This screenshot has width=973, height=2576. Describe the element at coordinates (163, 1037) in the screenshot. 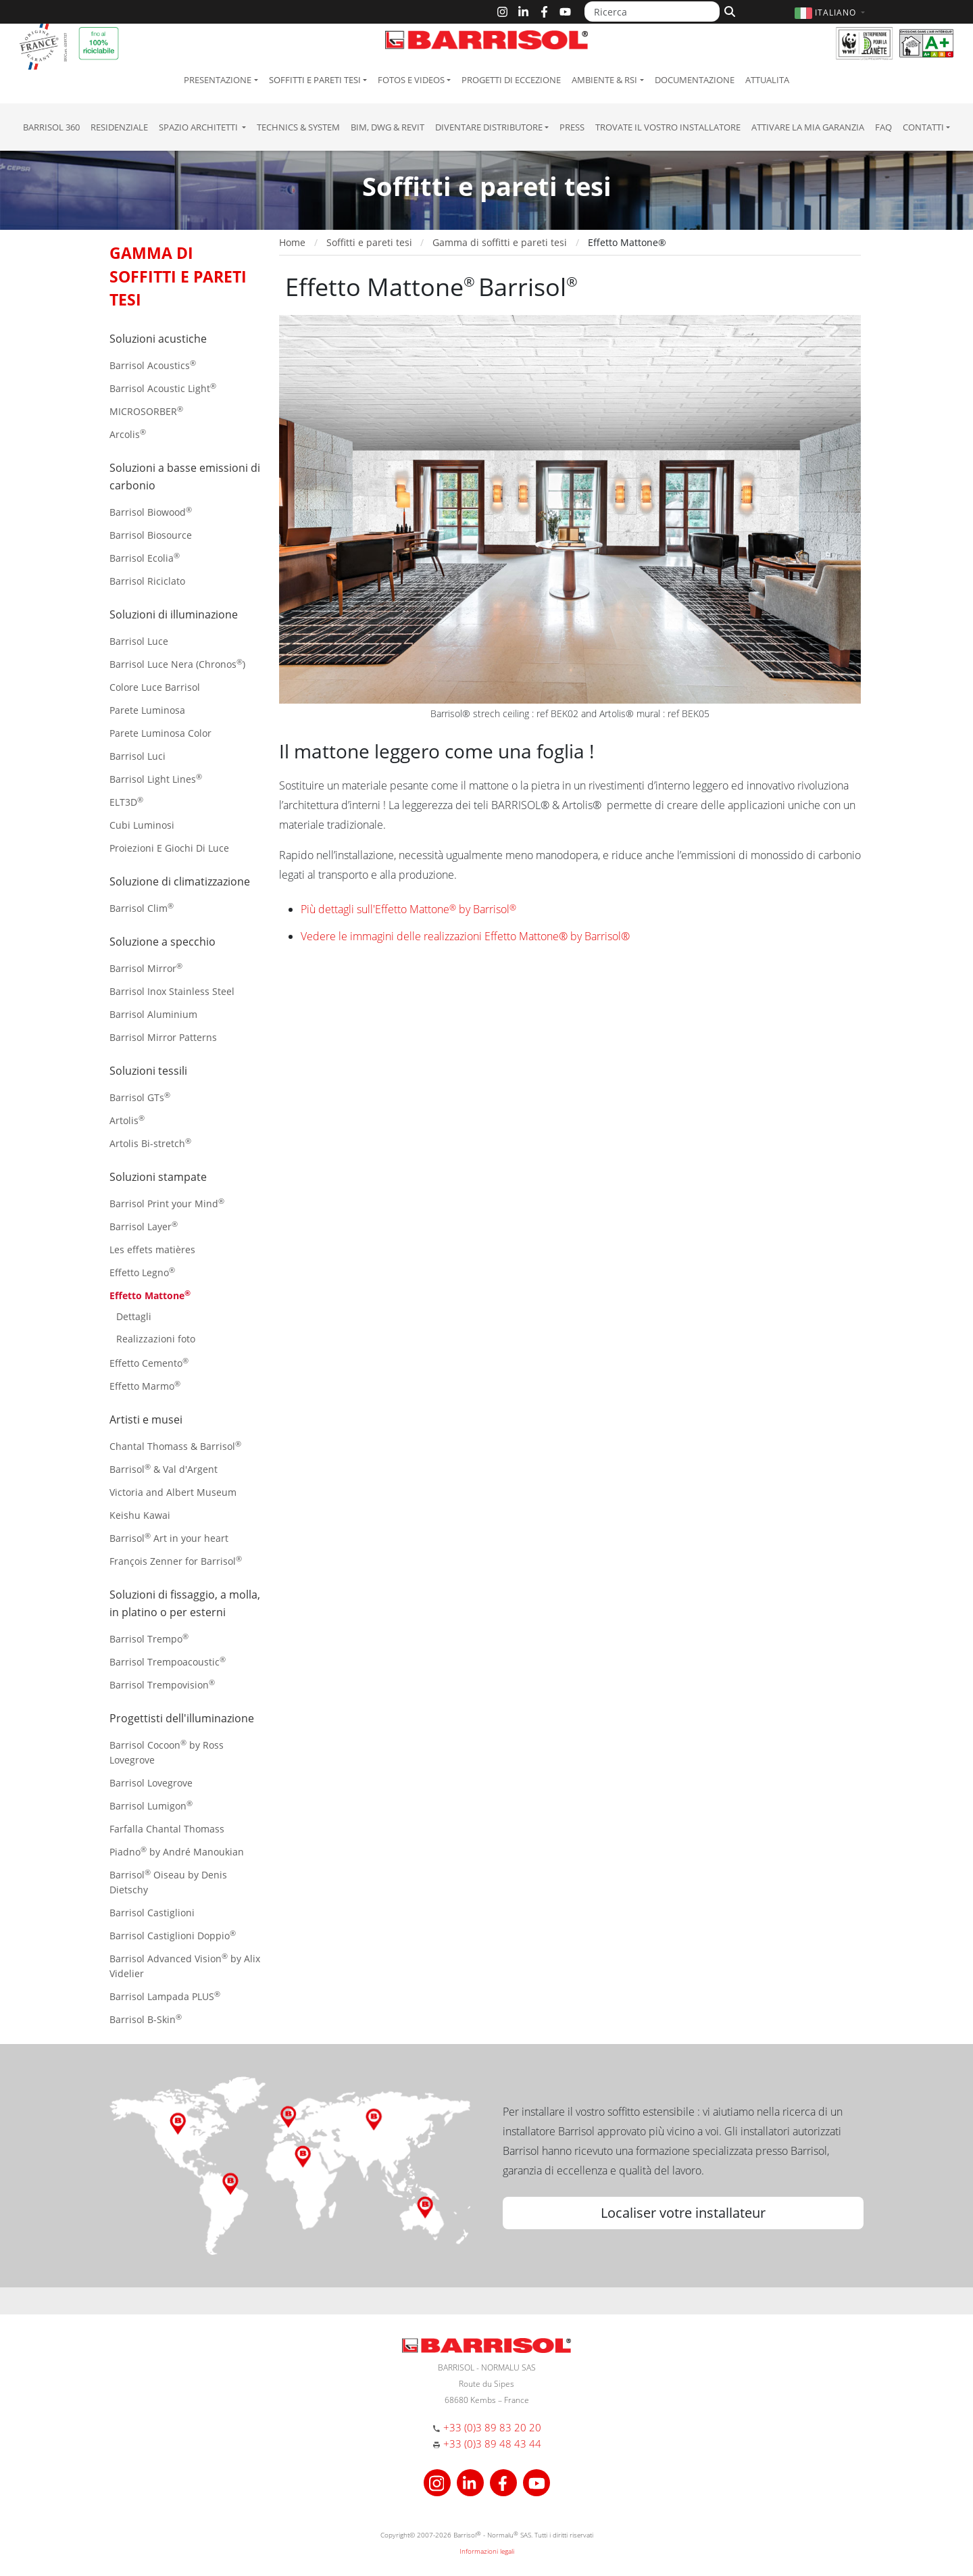

I see `Barrisol Mirror Patterns` at that location.